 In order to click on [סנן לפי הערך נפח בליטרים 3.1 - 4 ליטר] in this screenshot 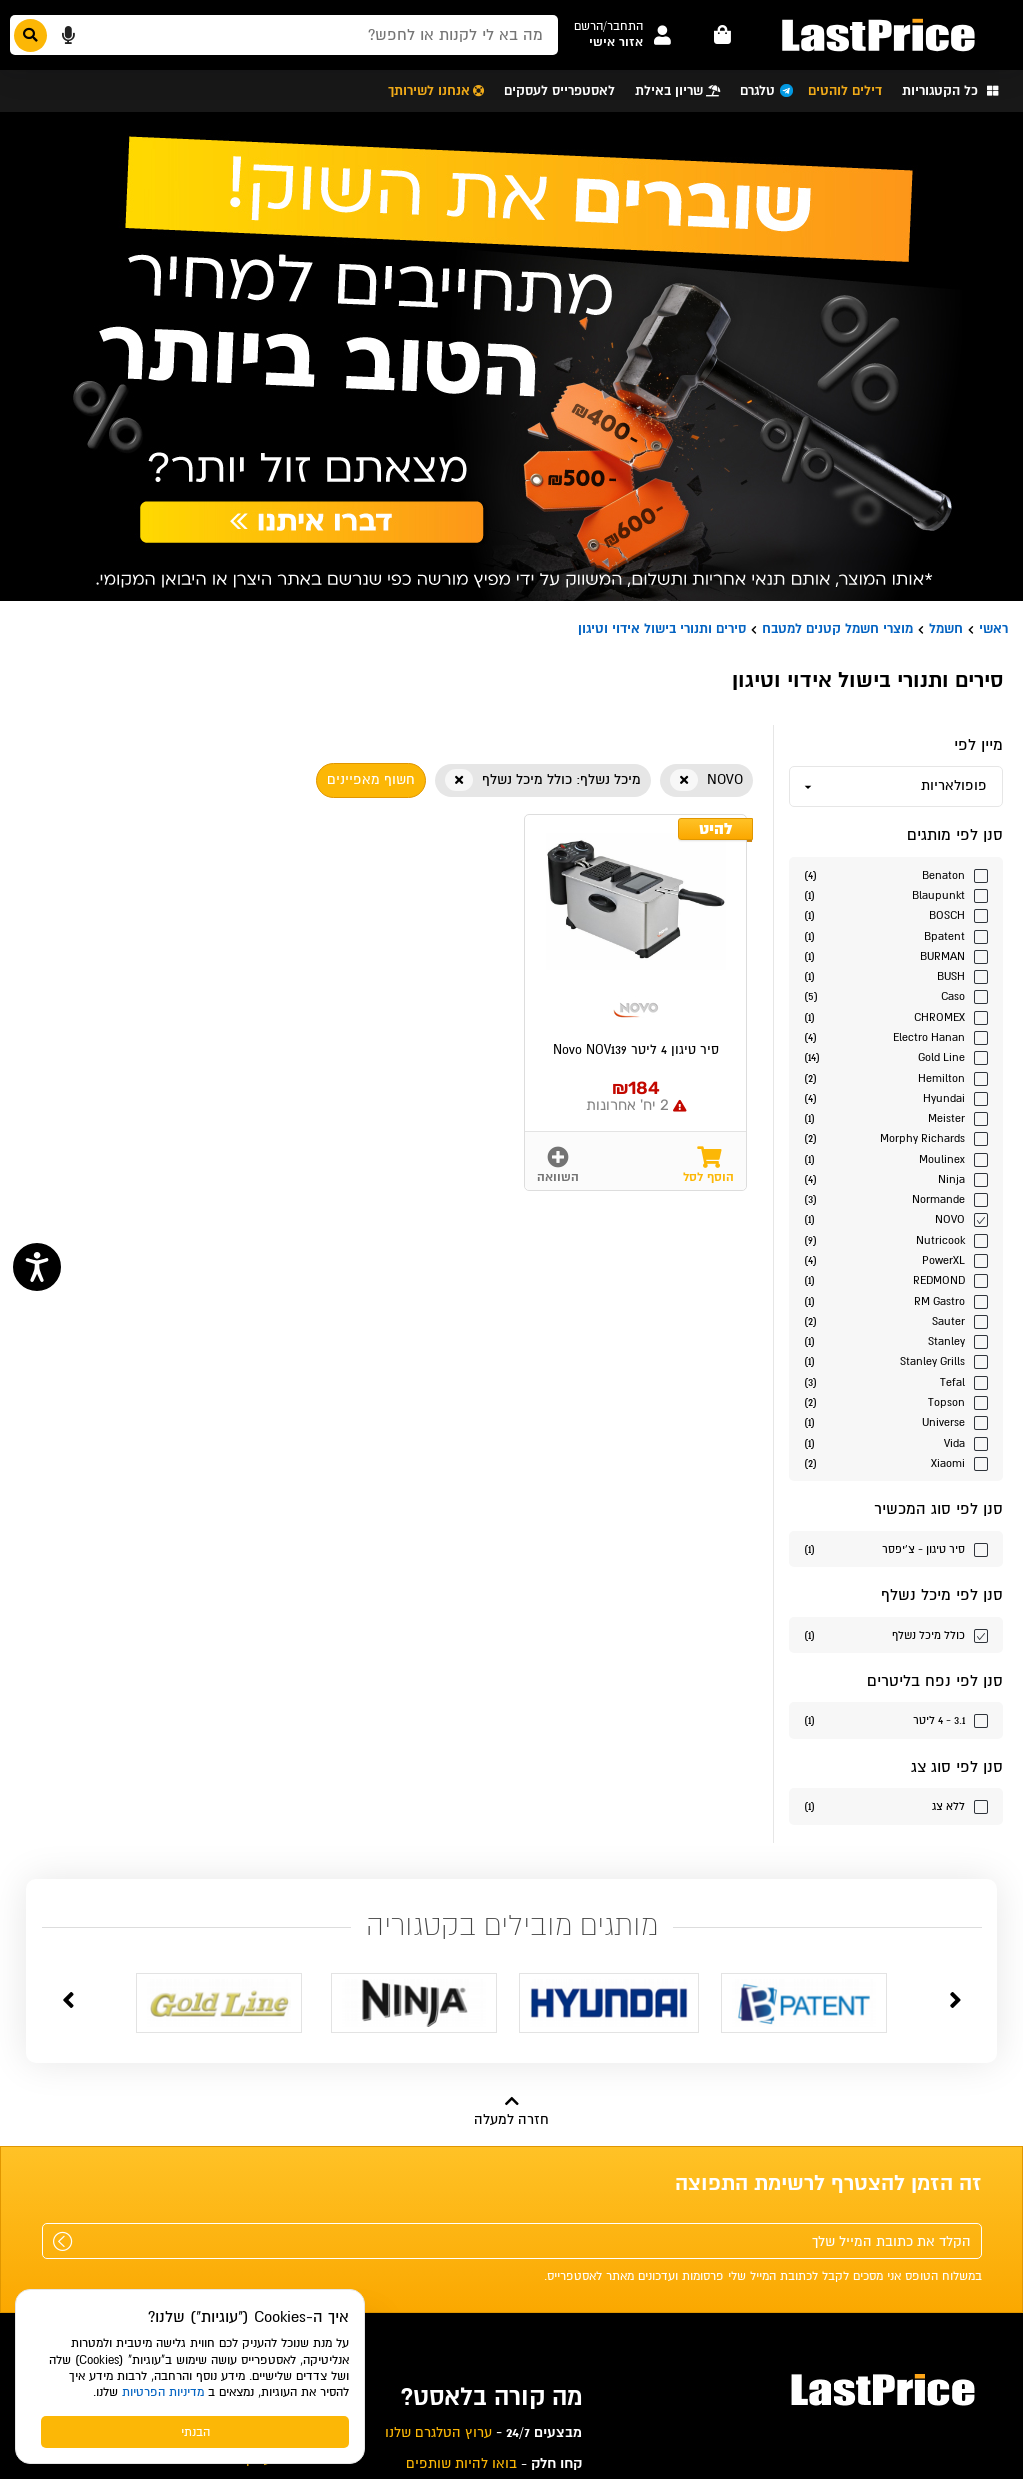, I will do `click(896, 1719)`.